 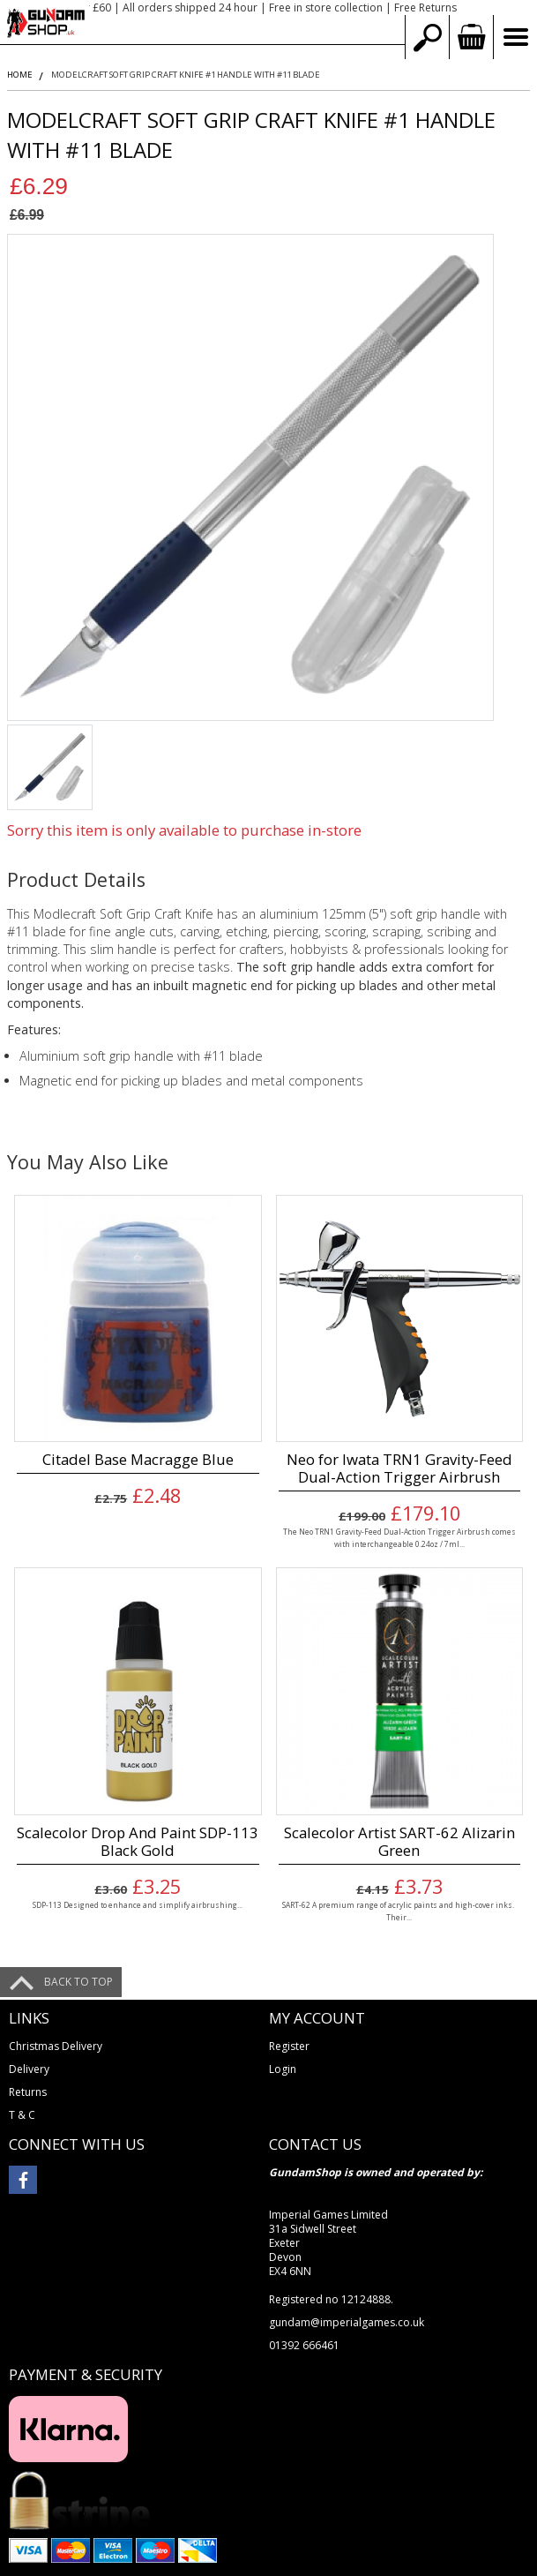 What do you see at coordinates (346, 2322) in the screenshot?
I see `gundam@imperialgames.co.uk` at bounding box center [346, 2322].